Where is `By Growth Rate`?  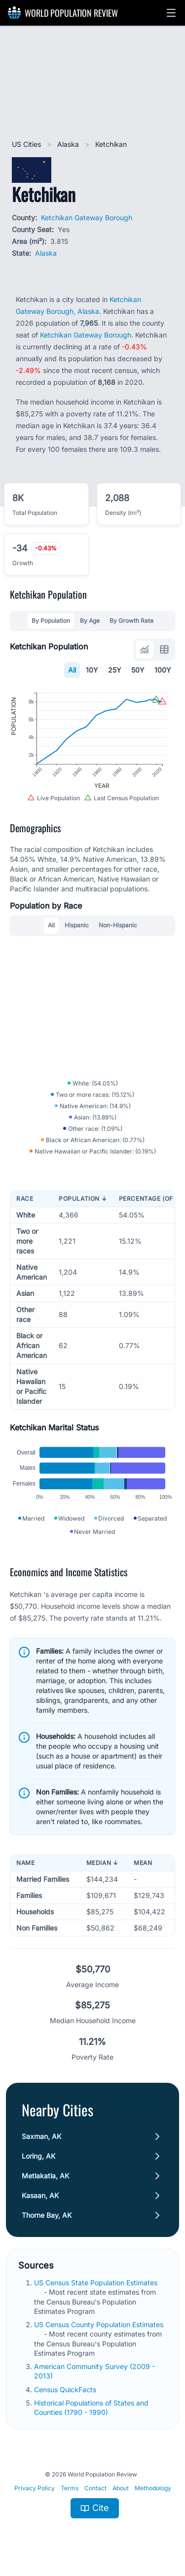
By Growth Rate is located at coordinates (131, 620).